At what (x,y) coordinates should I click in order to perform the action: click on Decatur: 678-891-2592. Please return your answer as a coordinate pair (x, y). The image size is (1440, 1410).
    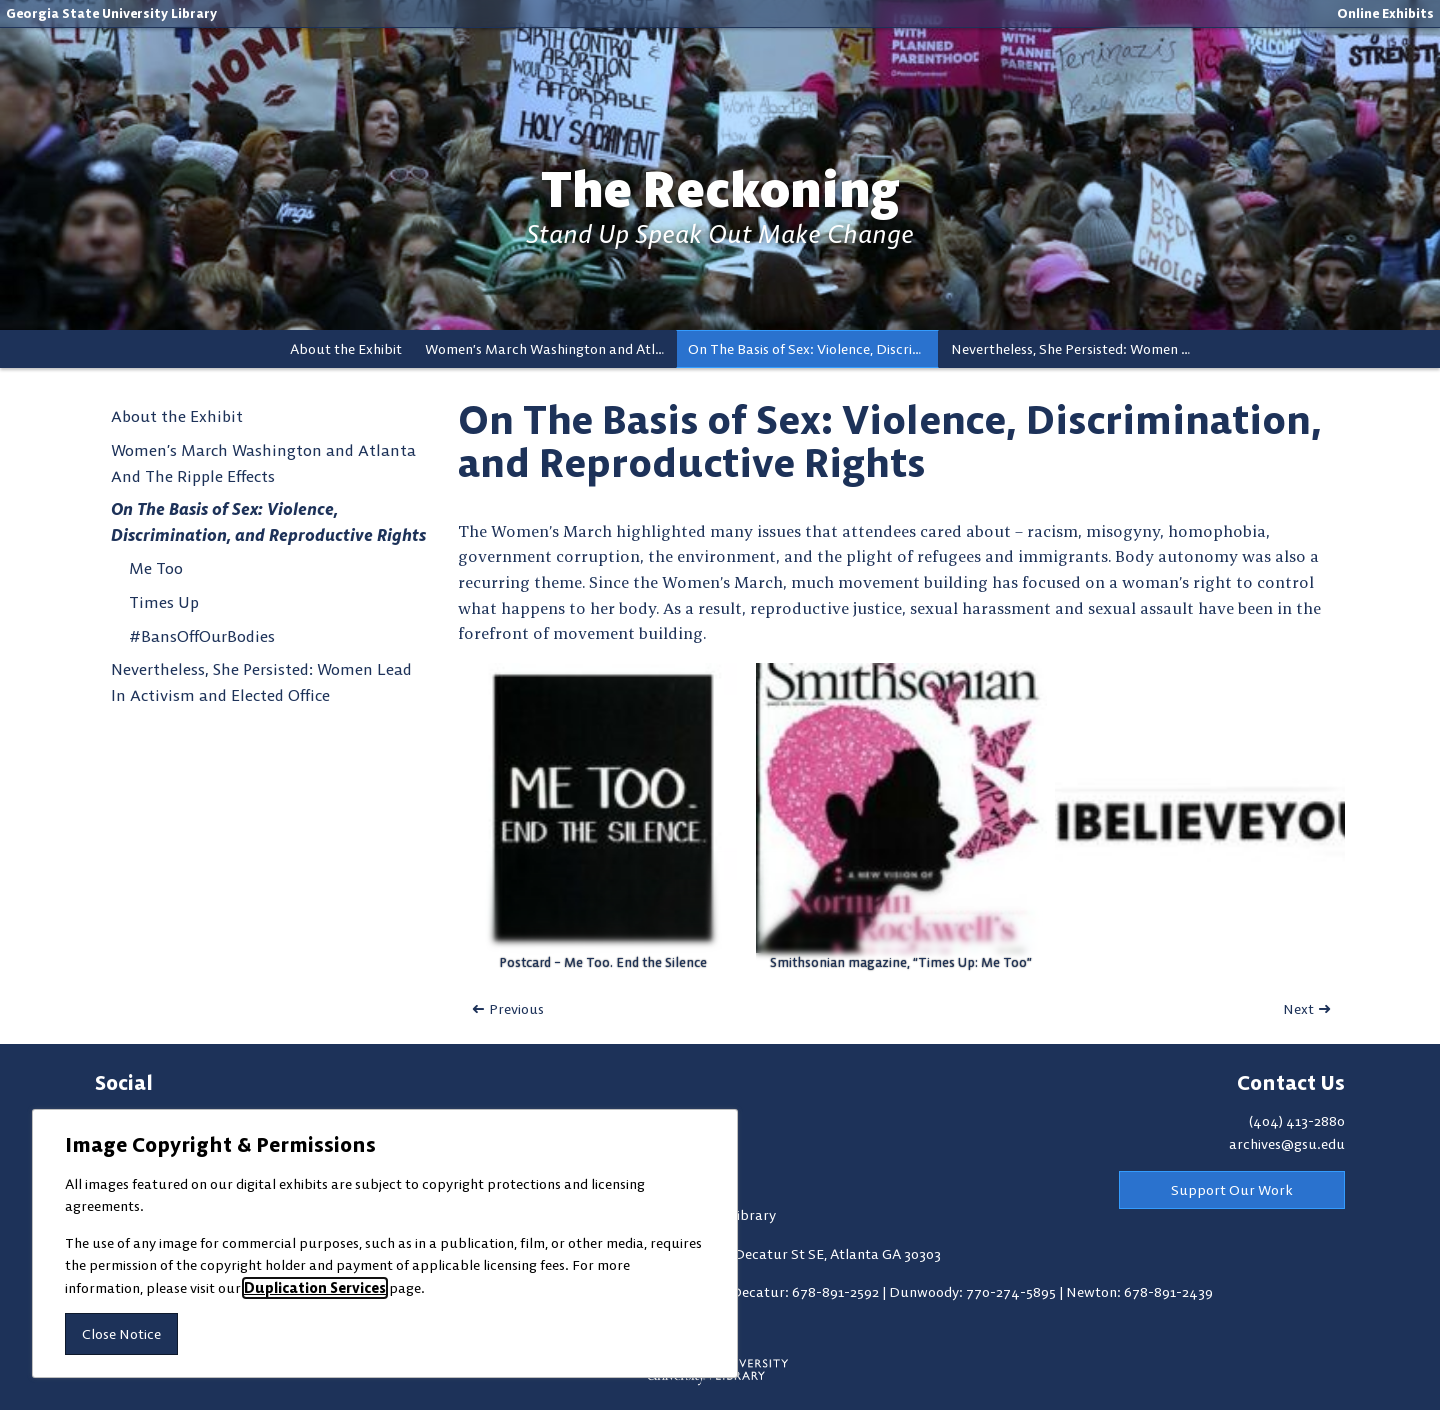
    Looking at the image, I should click on (806, 1292).